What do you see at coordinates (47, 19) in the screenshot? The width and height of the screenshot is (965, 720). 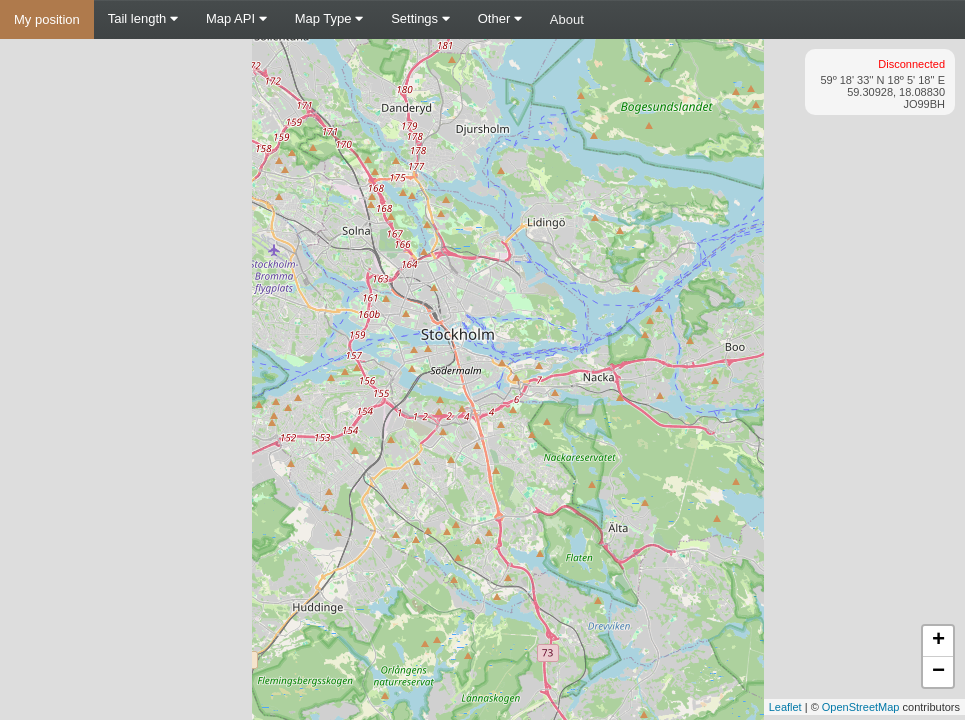 I see `My position` at bounding box center [47, 19].